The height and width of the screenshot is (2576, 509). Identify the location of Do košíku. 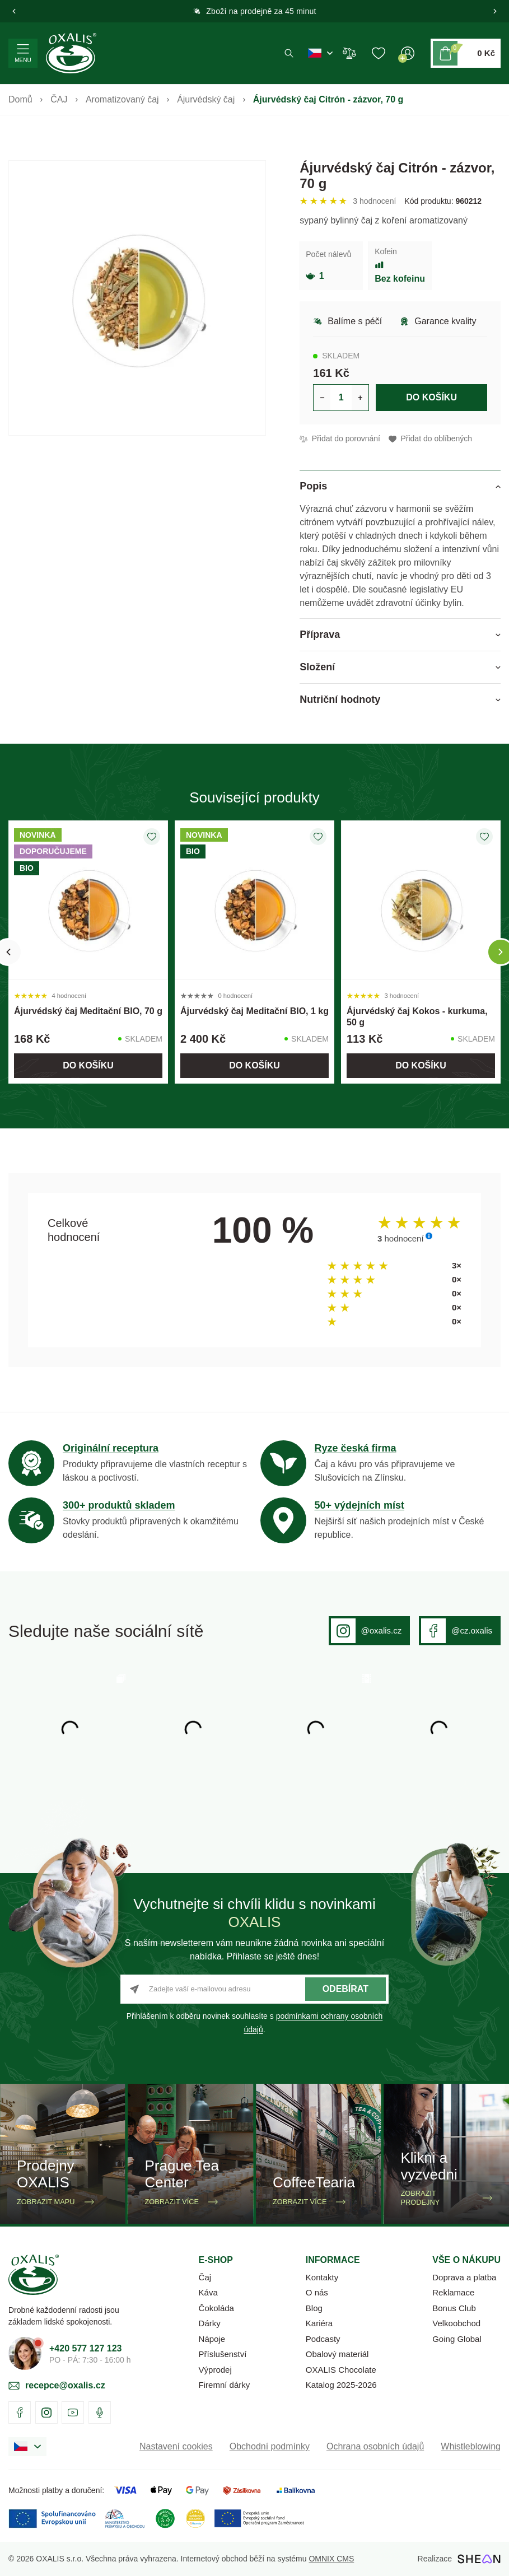
(431, 397).